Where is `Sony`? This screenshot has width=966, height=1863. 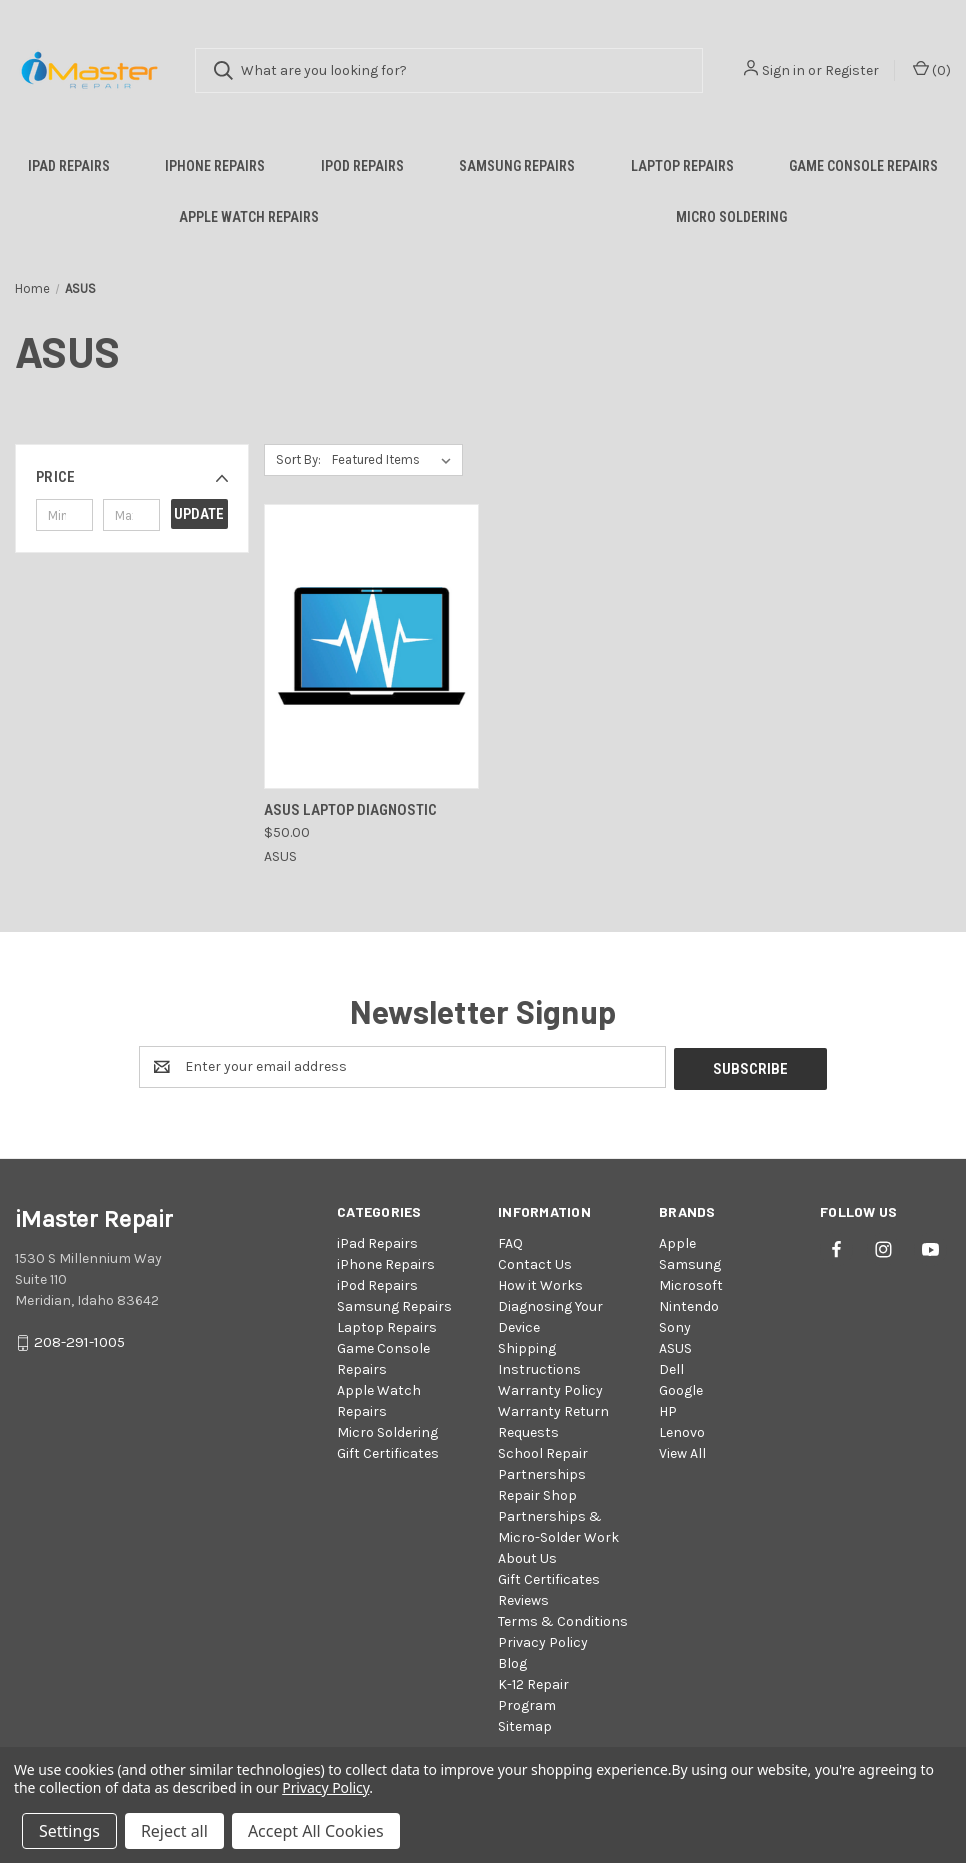 Sony is located at coordinates (675, 1325).